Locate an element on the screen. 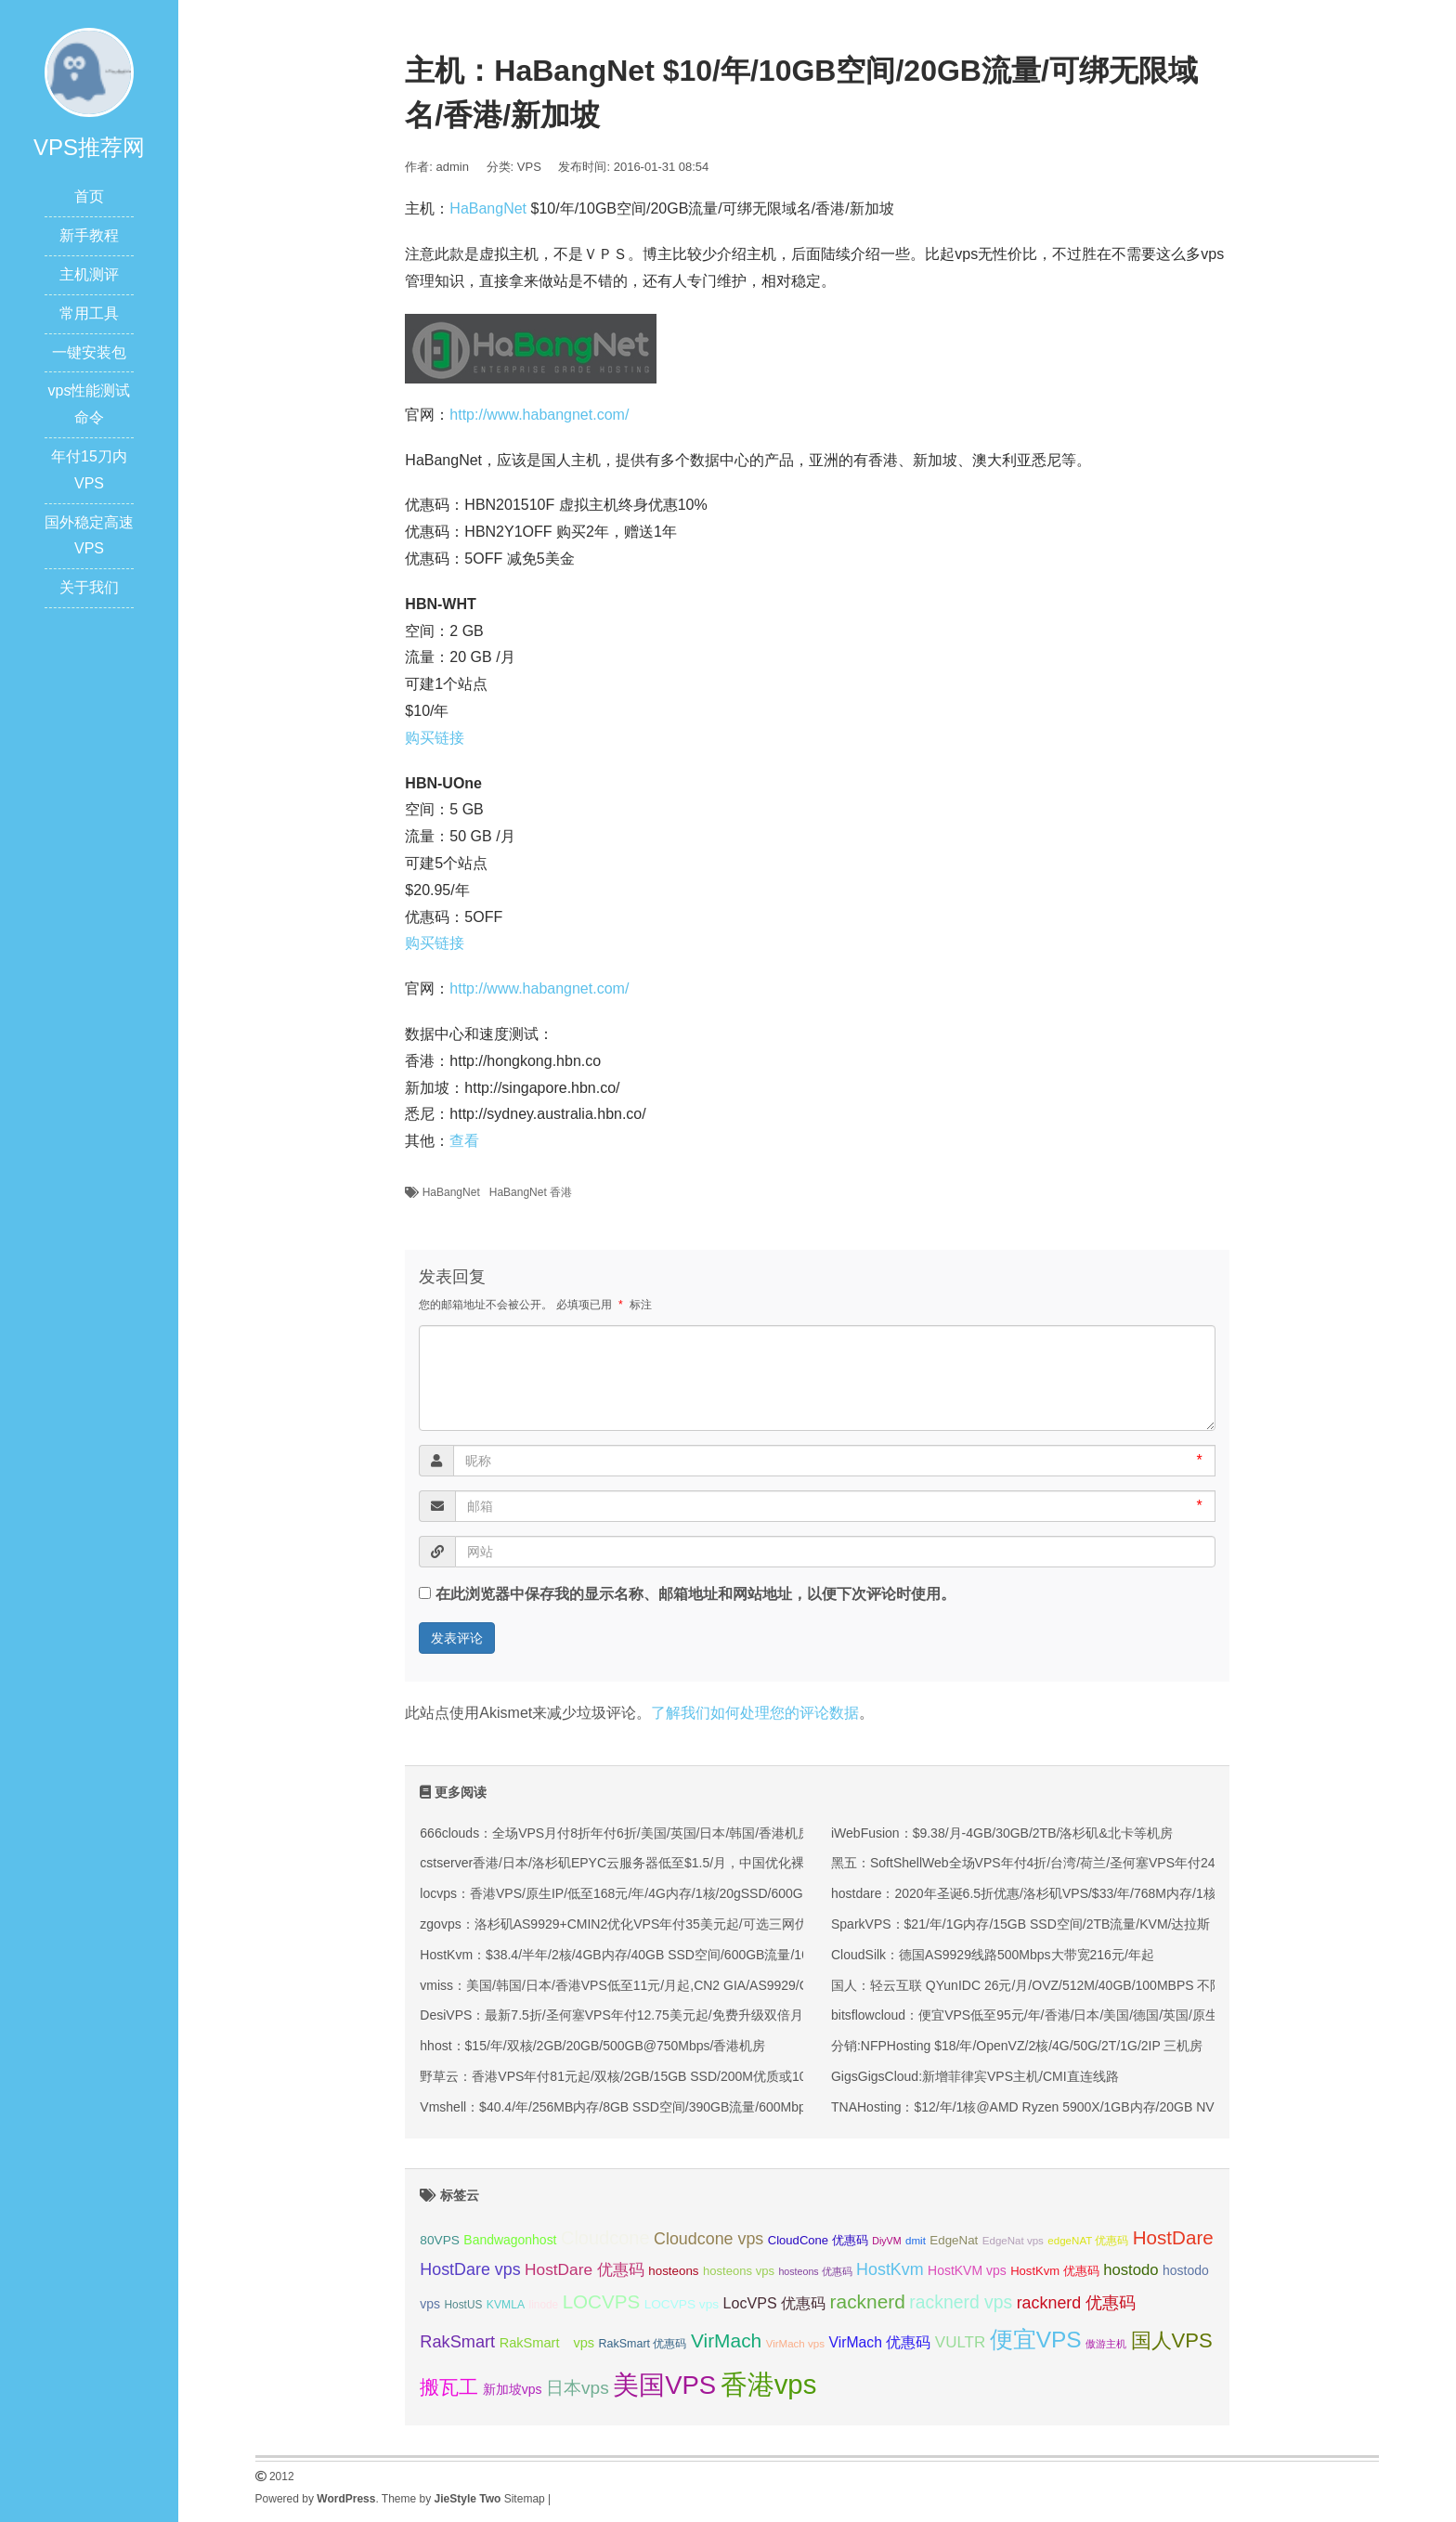  查看 is located at coordinates (464, 1141).